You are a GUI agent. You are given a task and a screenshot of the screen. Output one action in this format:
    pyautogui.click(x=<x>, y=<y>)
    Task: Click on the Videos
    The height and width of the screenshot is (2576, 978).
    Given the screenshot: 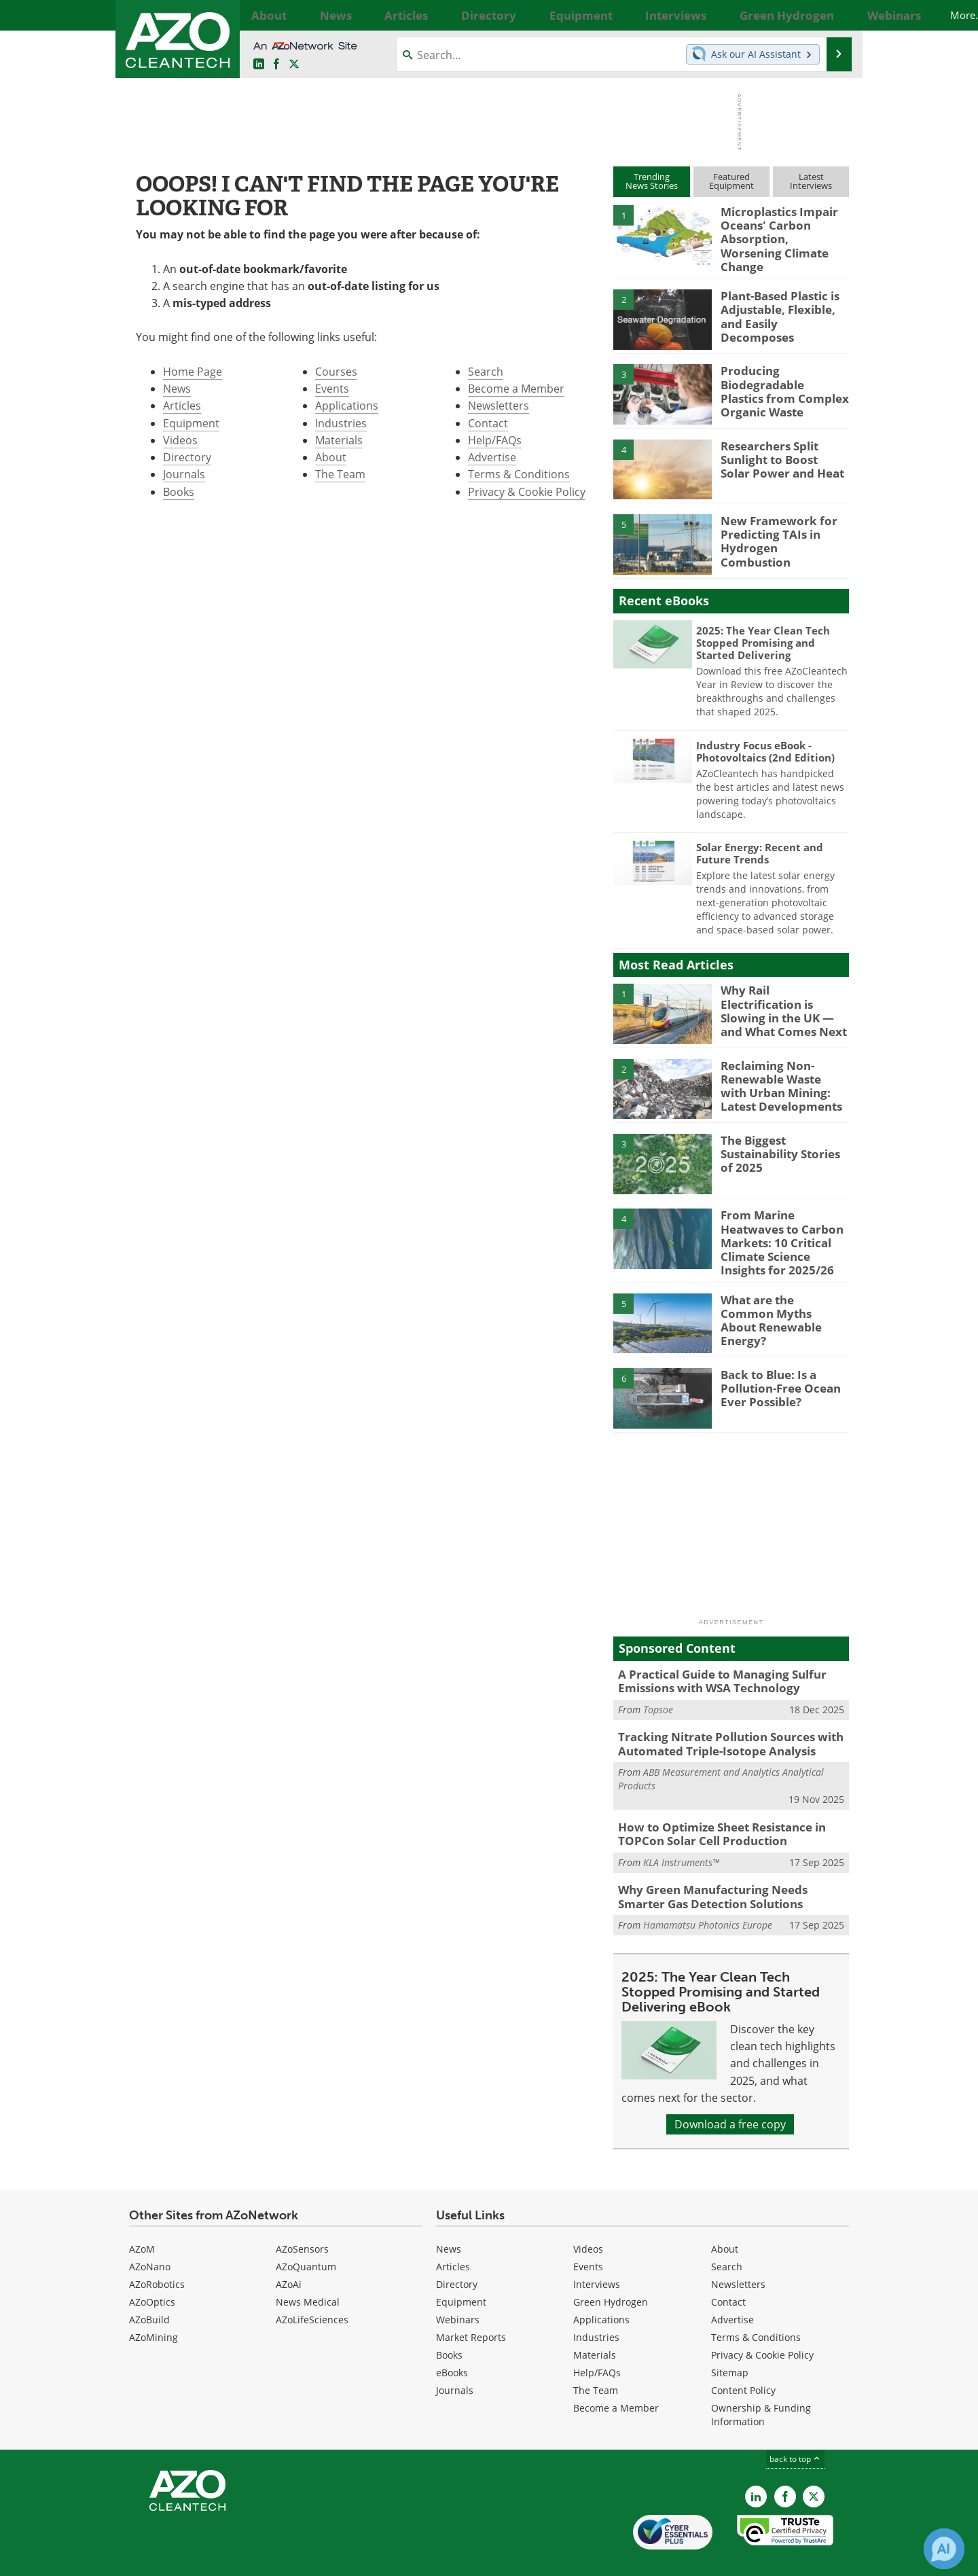 What is the action you would take?
    pyautogui.click(x=180, y=440)
    